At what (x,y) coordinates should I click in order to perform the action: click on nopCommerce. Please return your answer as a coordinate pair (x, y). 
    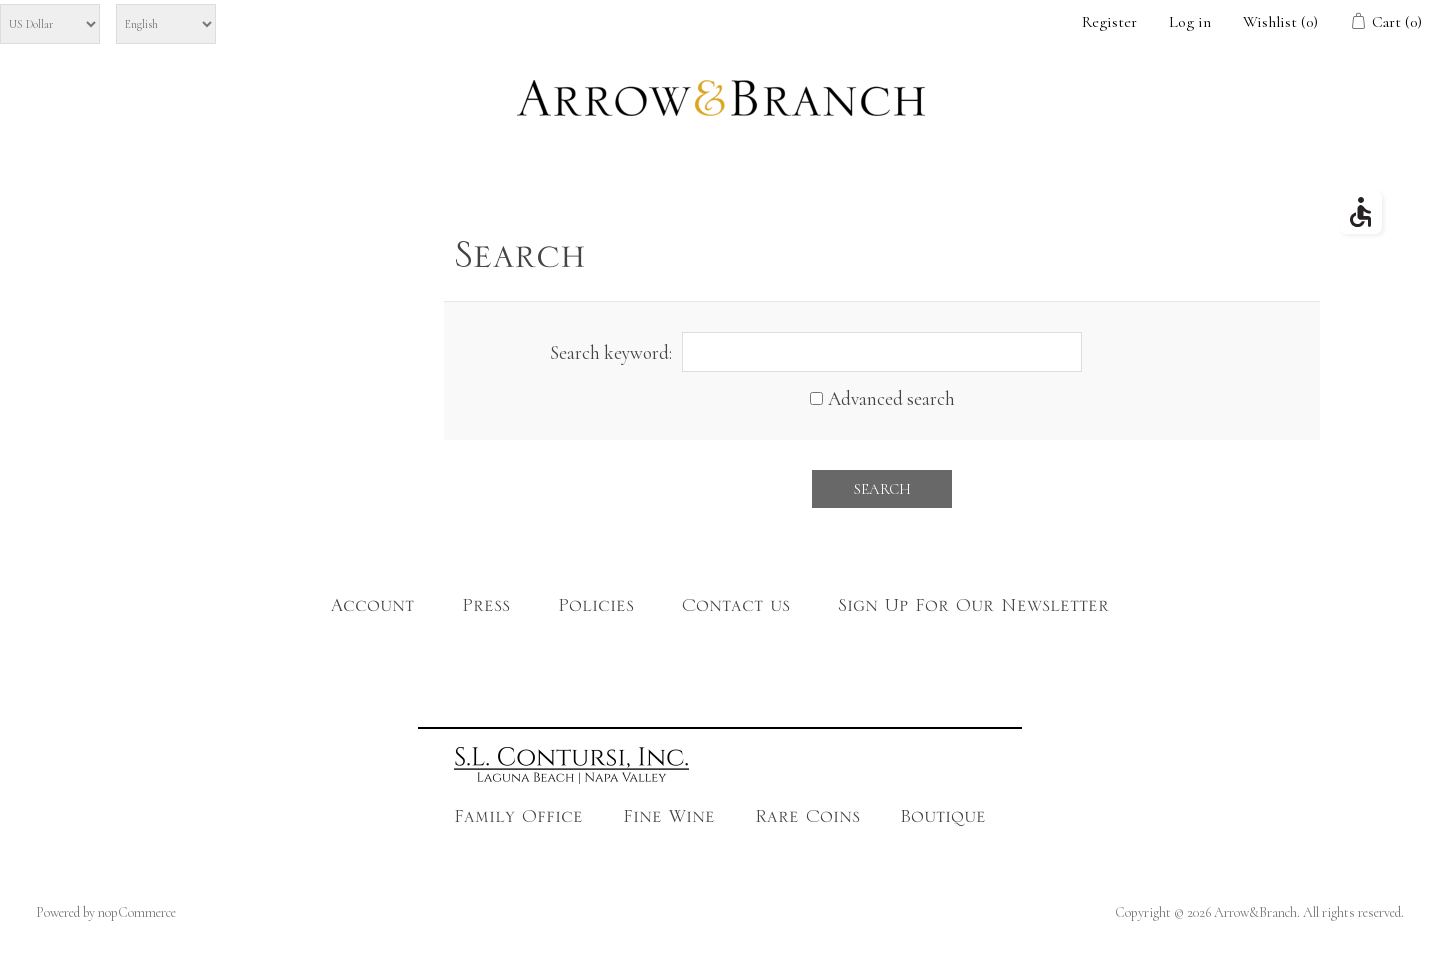
    Looking at the image, I should click on (137, 912).